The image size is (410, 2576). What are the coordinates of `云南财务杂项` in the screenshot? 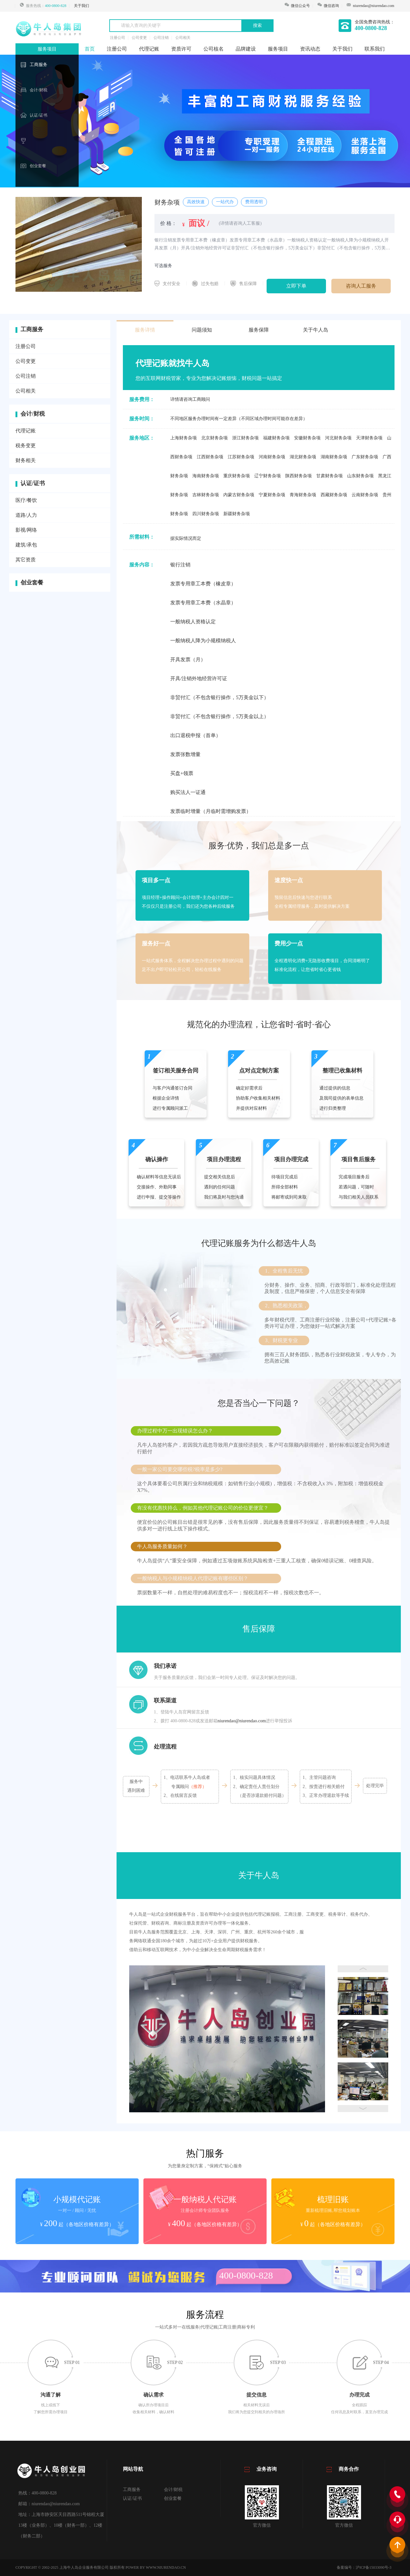 It's located at (365, 494).